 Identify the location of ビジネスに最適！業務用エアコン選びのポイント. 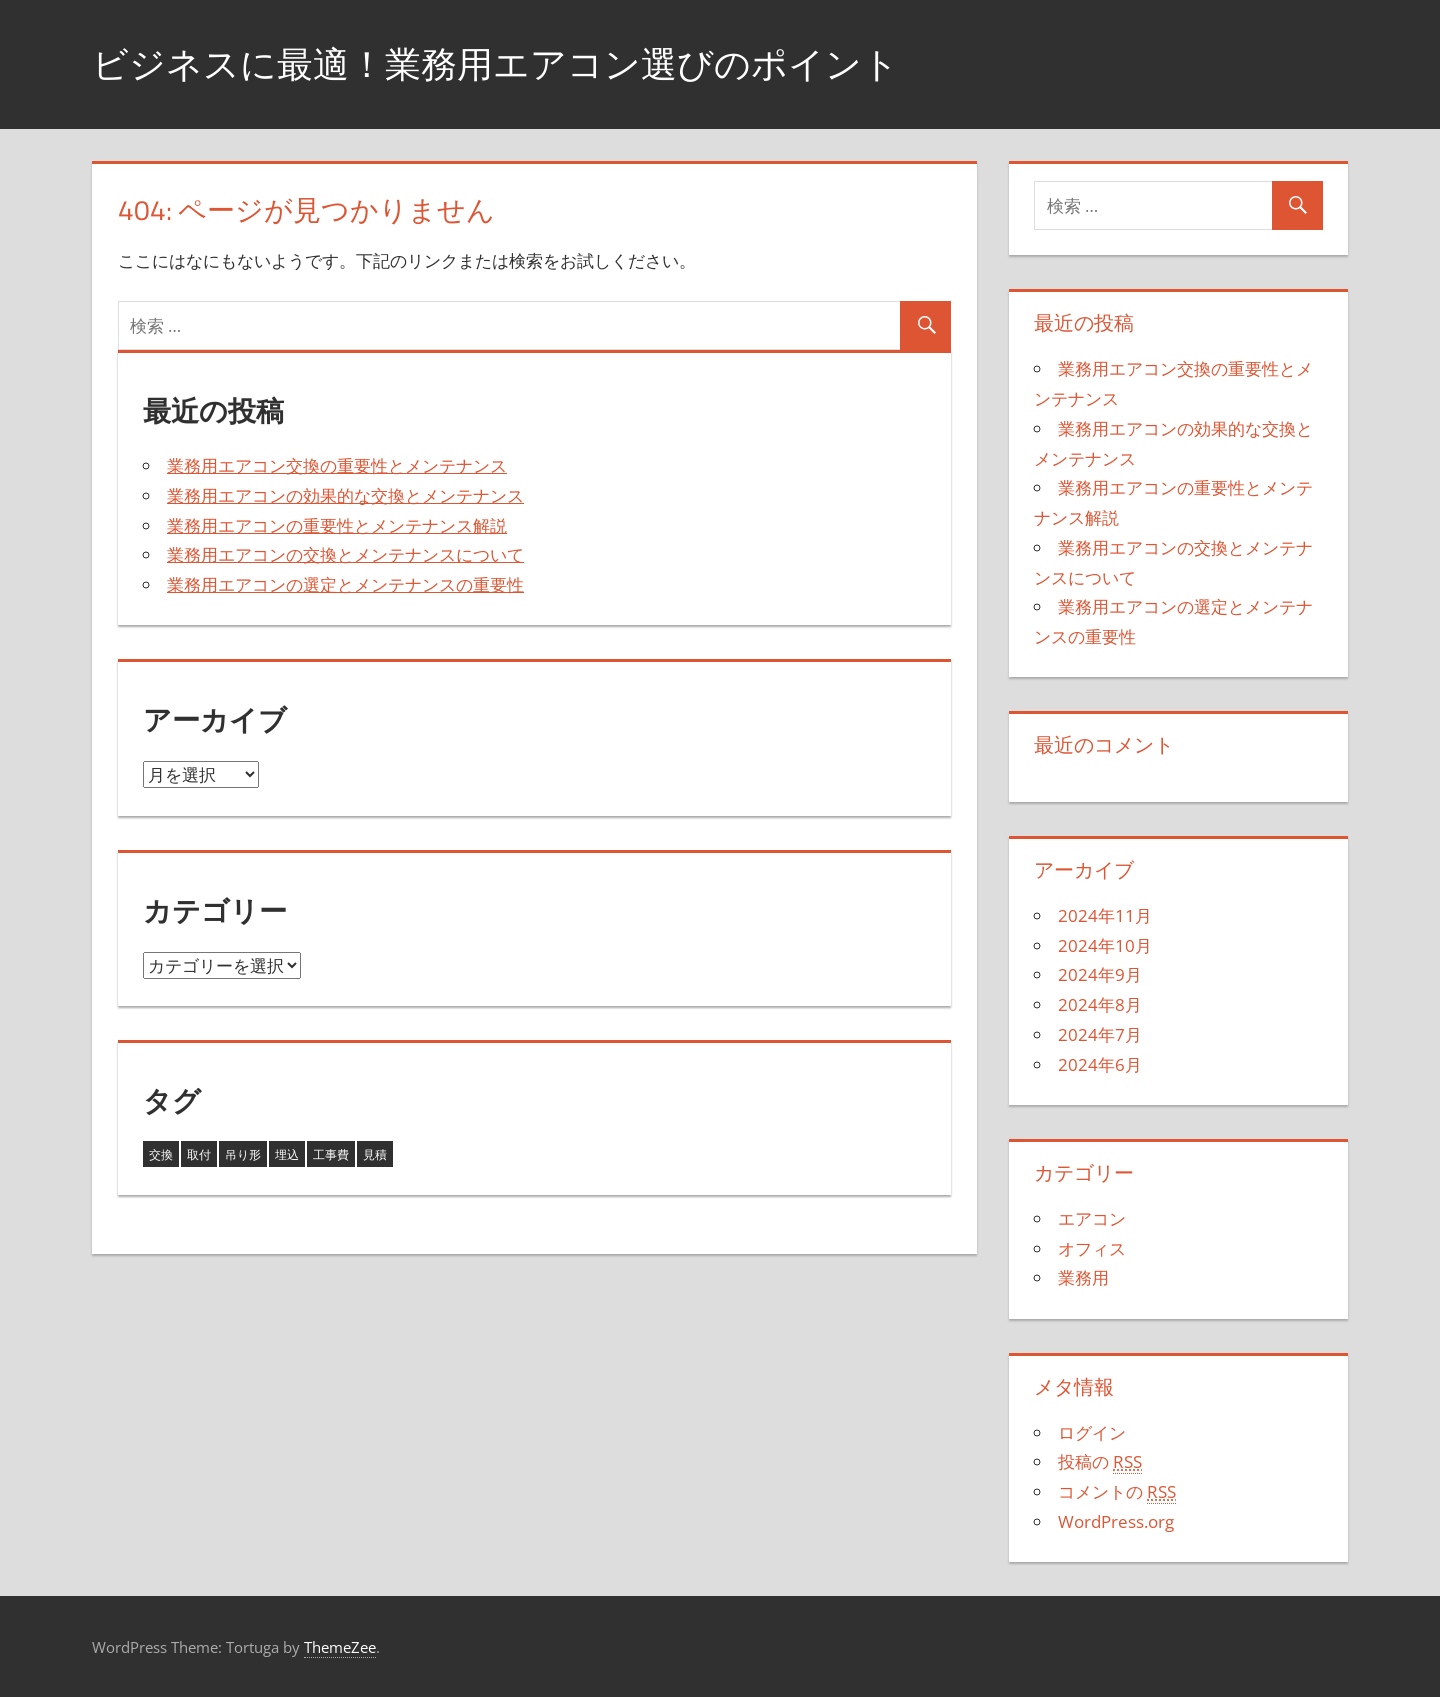
(495, 63).